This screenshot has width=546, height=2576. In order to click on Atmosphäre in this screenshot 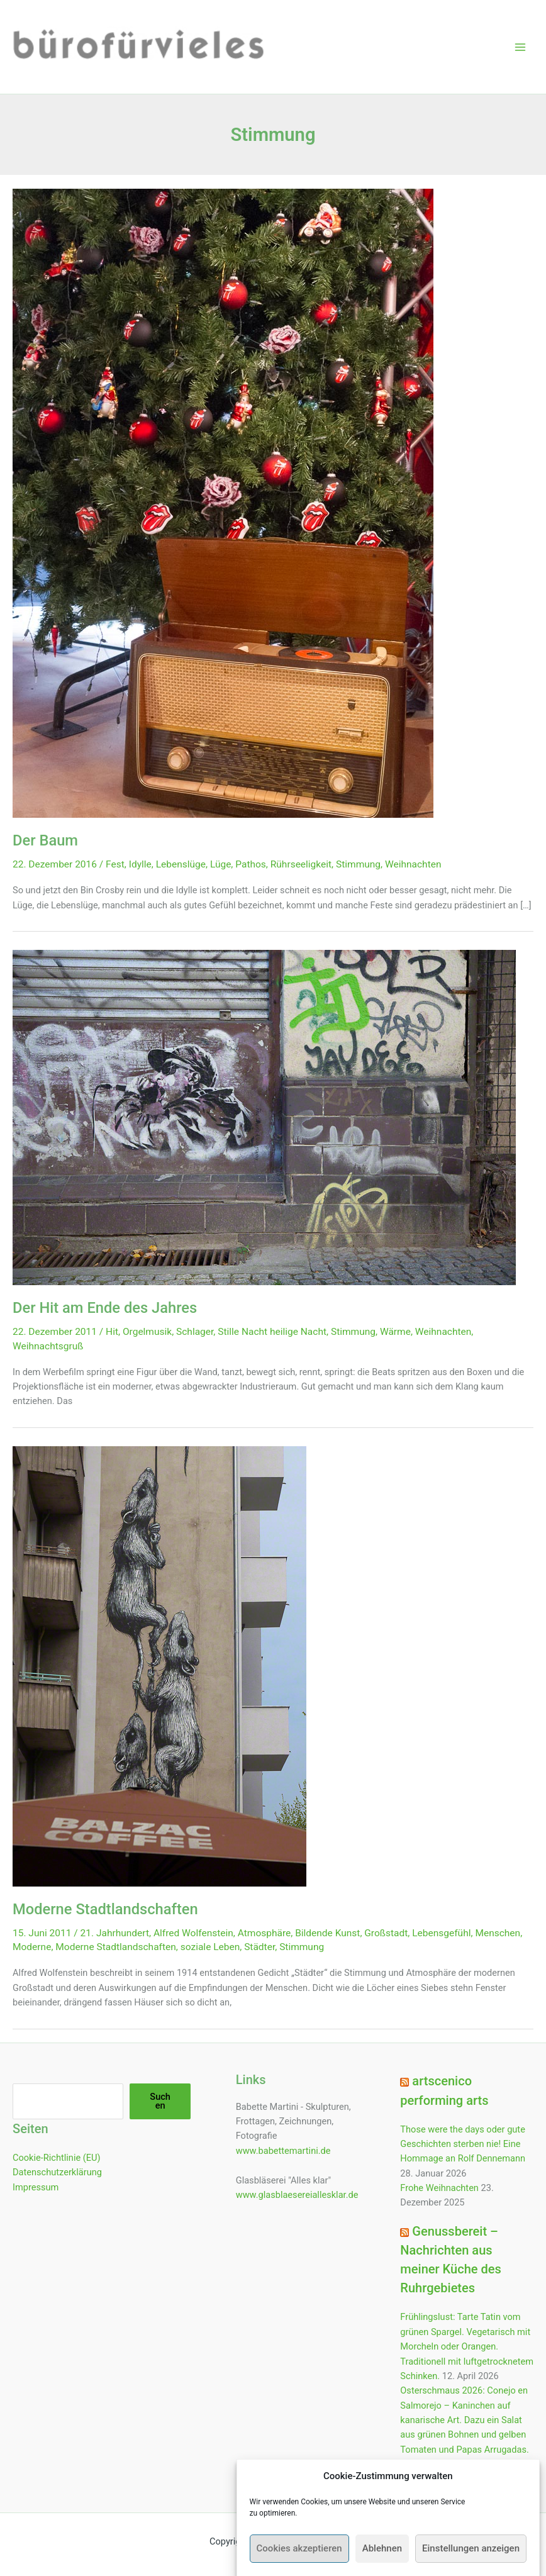, I will do `click(264, 1933)`.